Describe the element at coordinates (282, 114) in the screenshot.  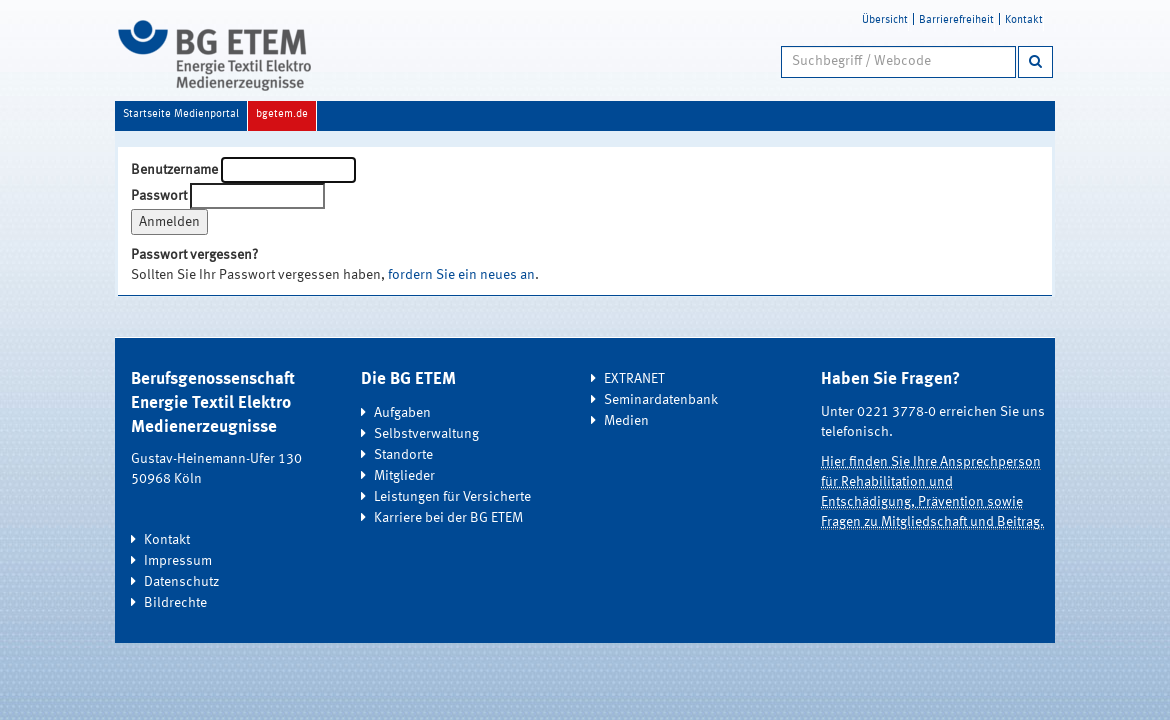
I see `bgetem.de` at that location.